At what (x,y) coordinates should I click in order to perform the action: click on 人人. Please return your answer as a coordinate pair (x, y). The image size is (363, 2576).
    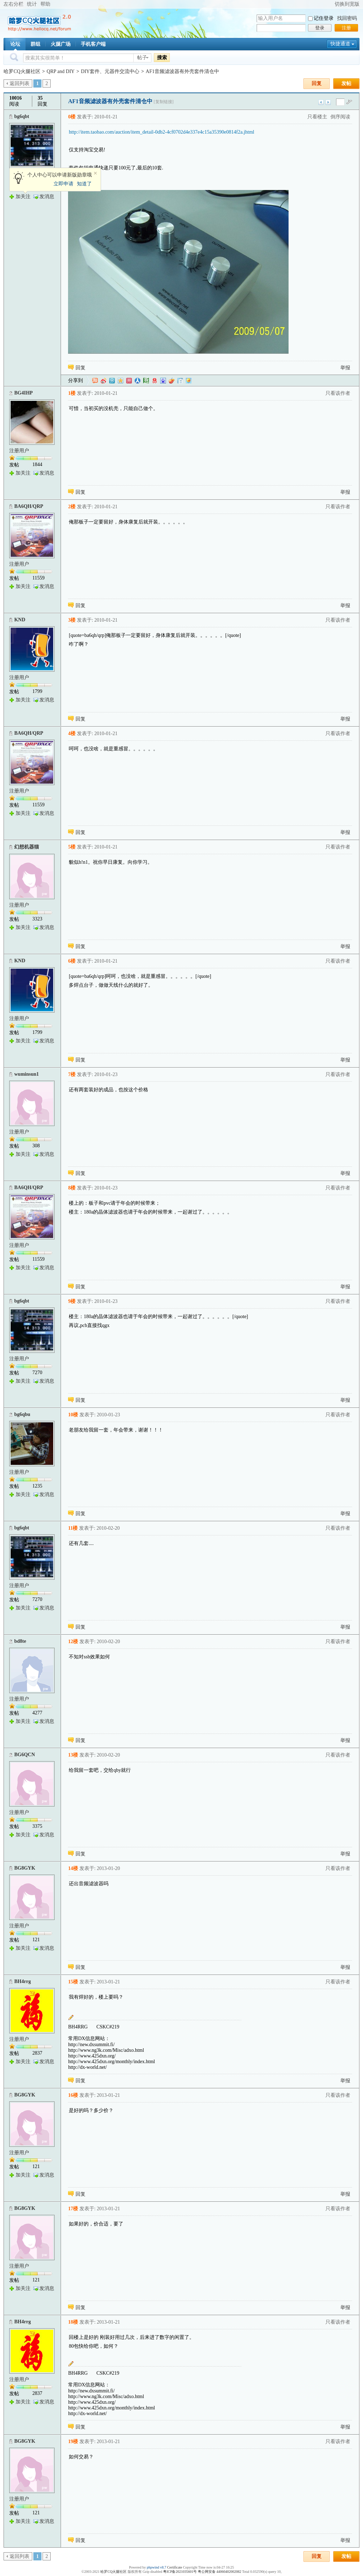
    Looking at the image, I should click on (137, 380).